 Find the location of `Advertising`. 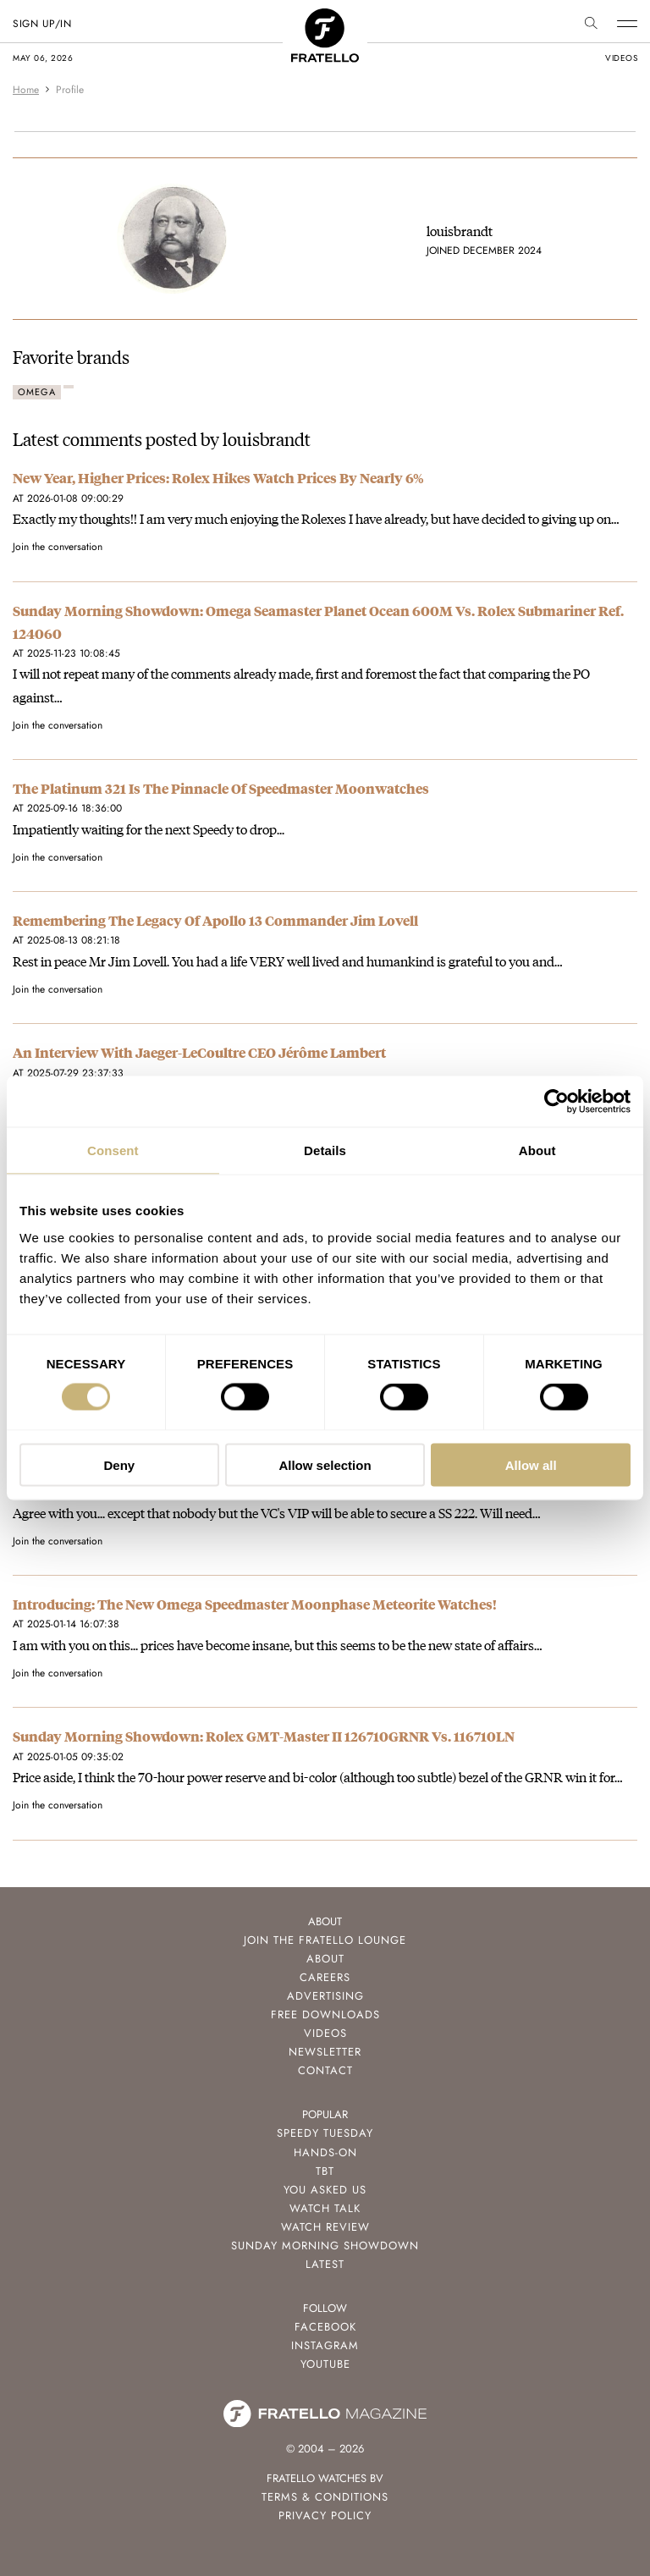

Advertising is located at coordinates (325, 1996).